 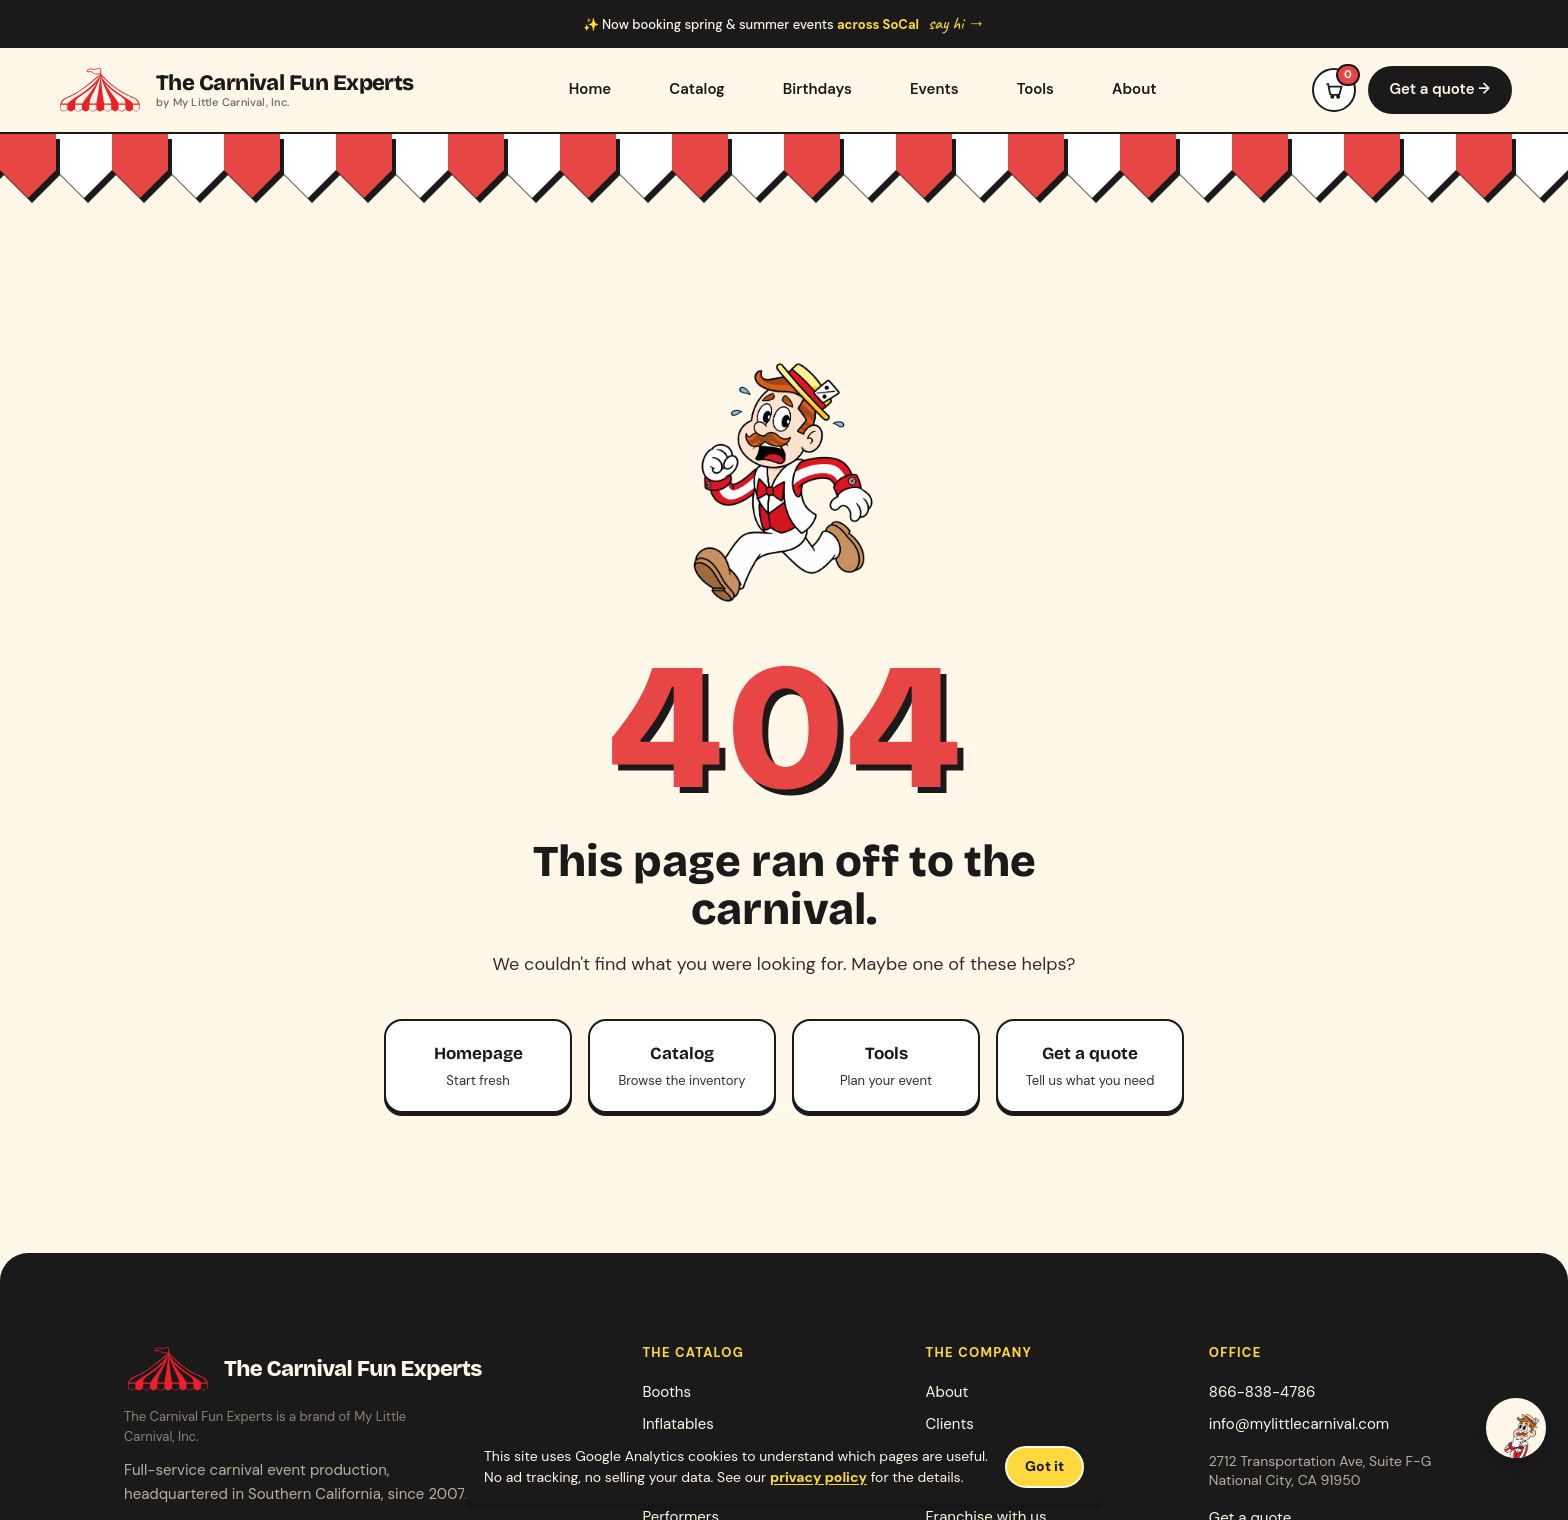 I want to click on About, so click(x=1134, y=89).